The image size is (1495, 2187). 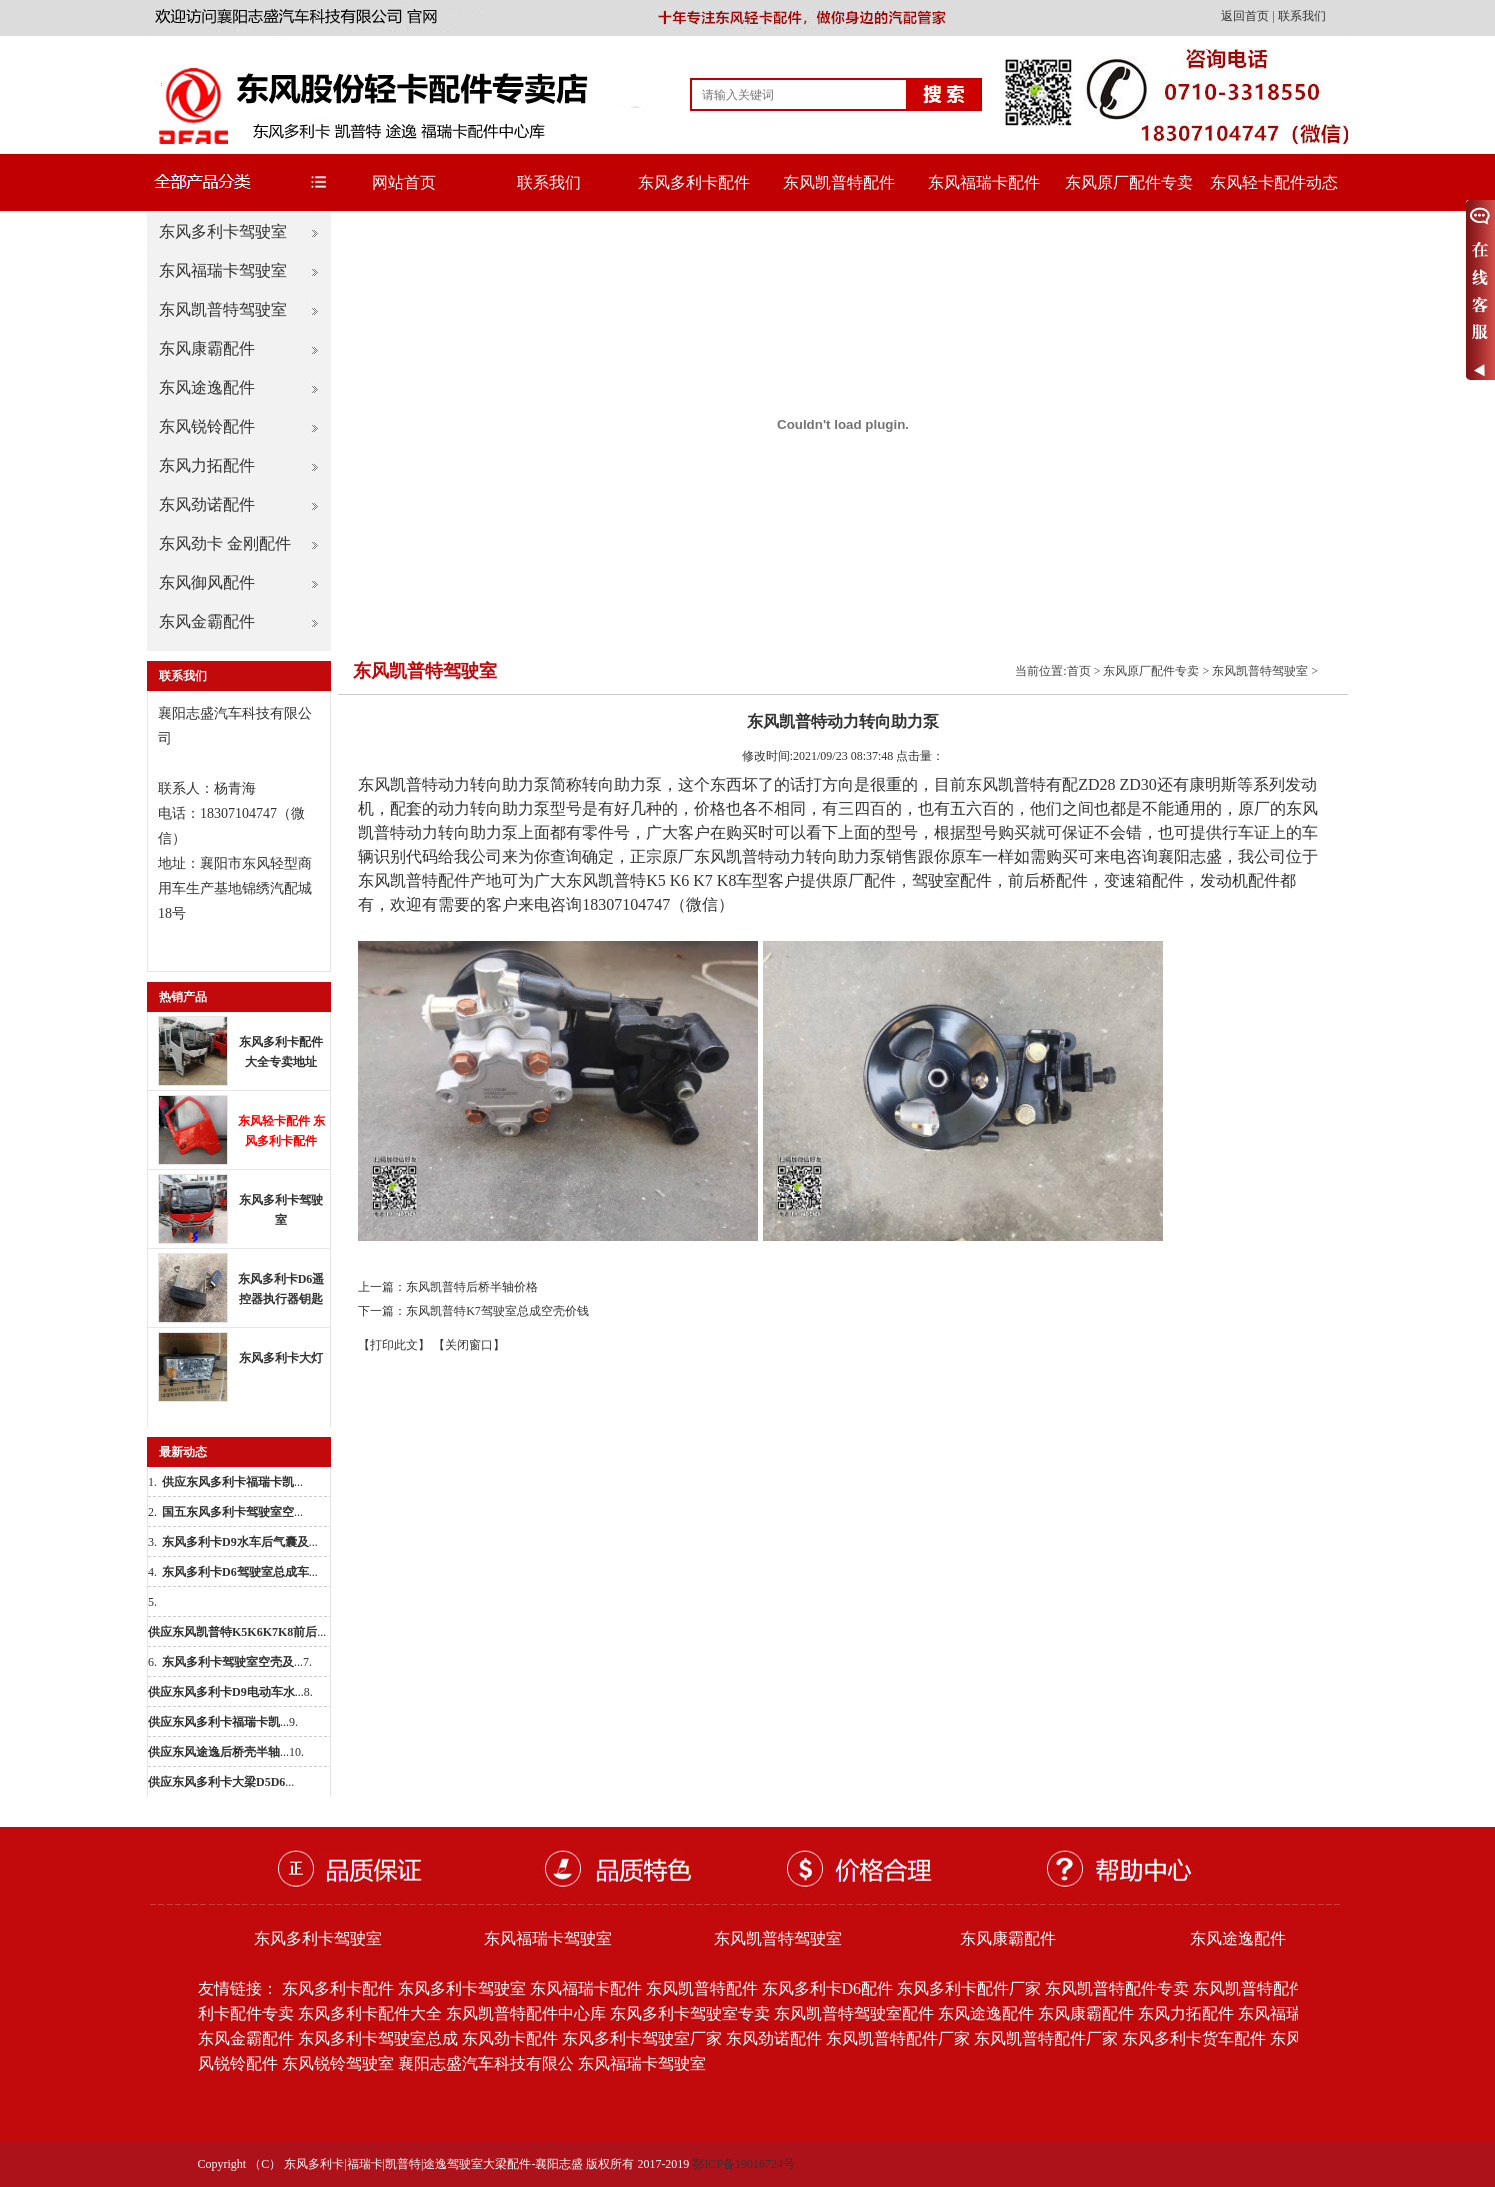 I want to click on 东风轻卡配件动态, so click(x=1274, y=182).